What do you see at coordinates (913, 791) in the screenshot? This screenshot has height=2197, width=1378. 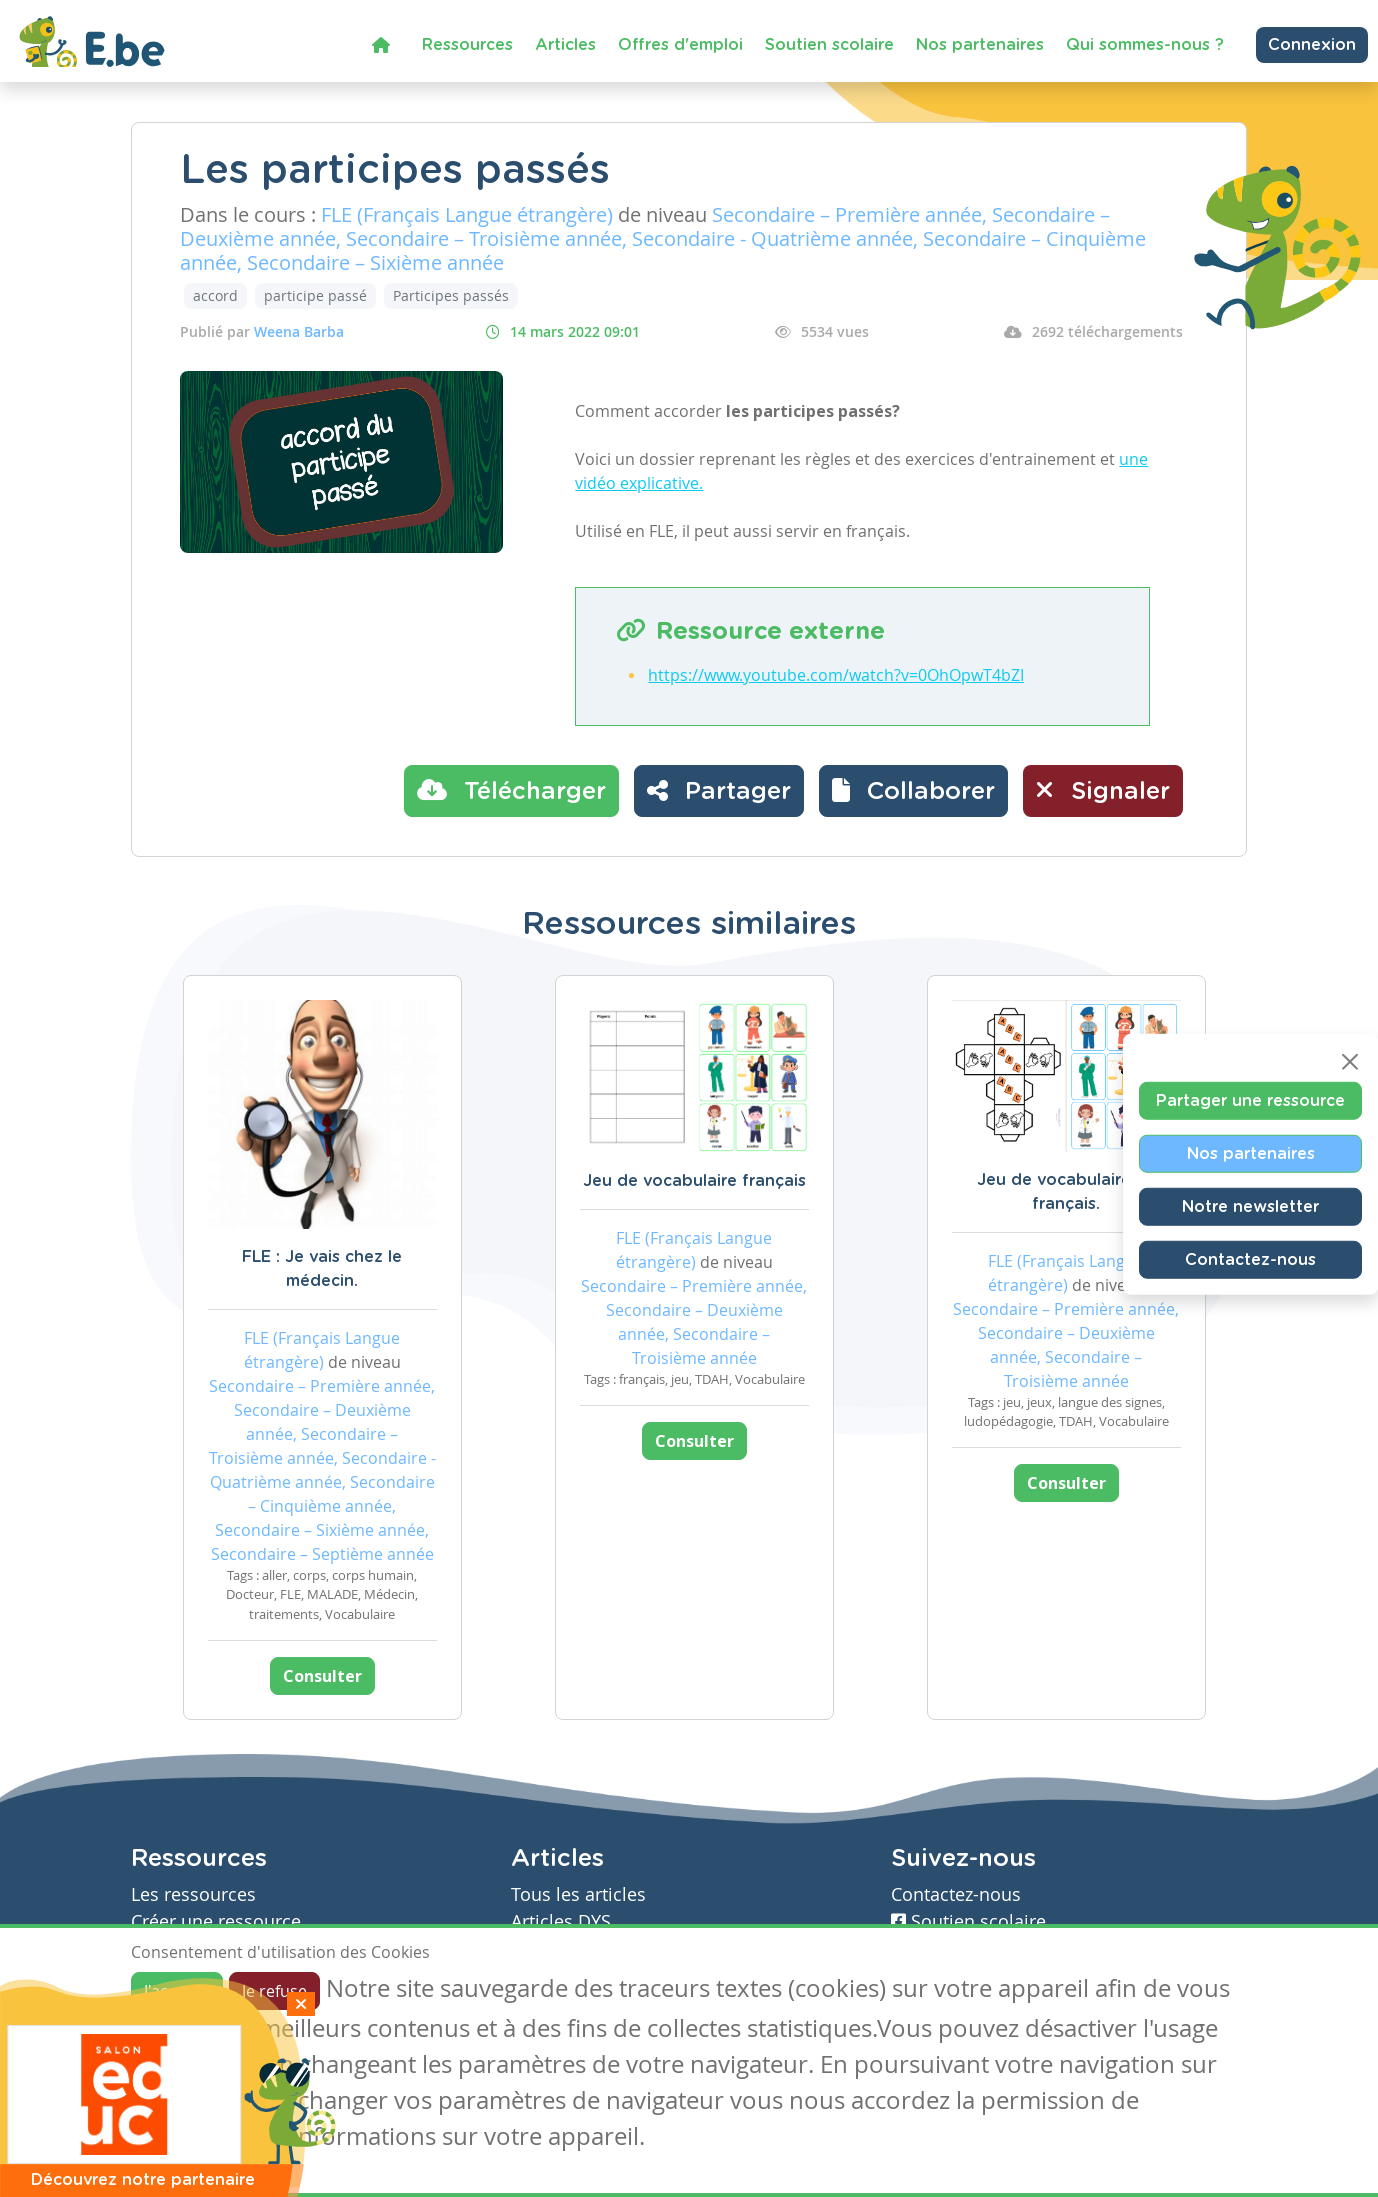 I see `[button]` at bounding box center [913, 791].